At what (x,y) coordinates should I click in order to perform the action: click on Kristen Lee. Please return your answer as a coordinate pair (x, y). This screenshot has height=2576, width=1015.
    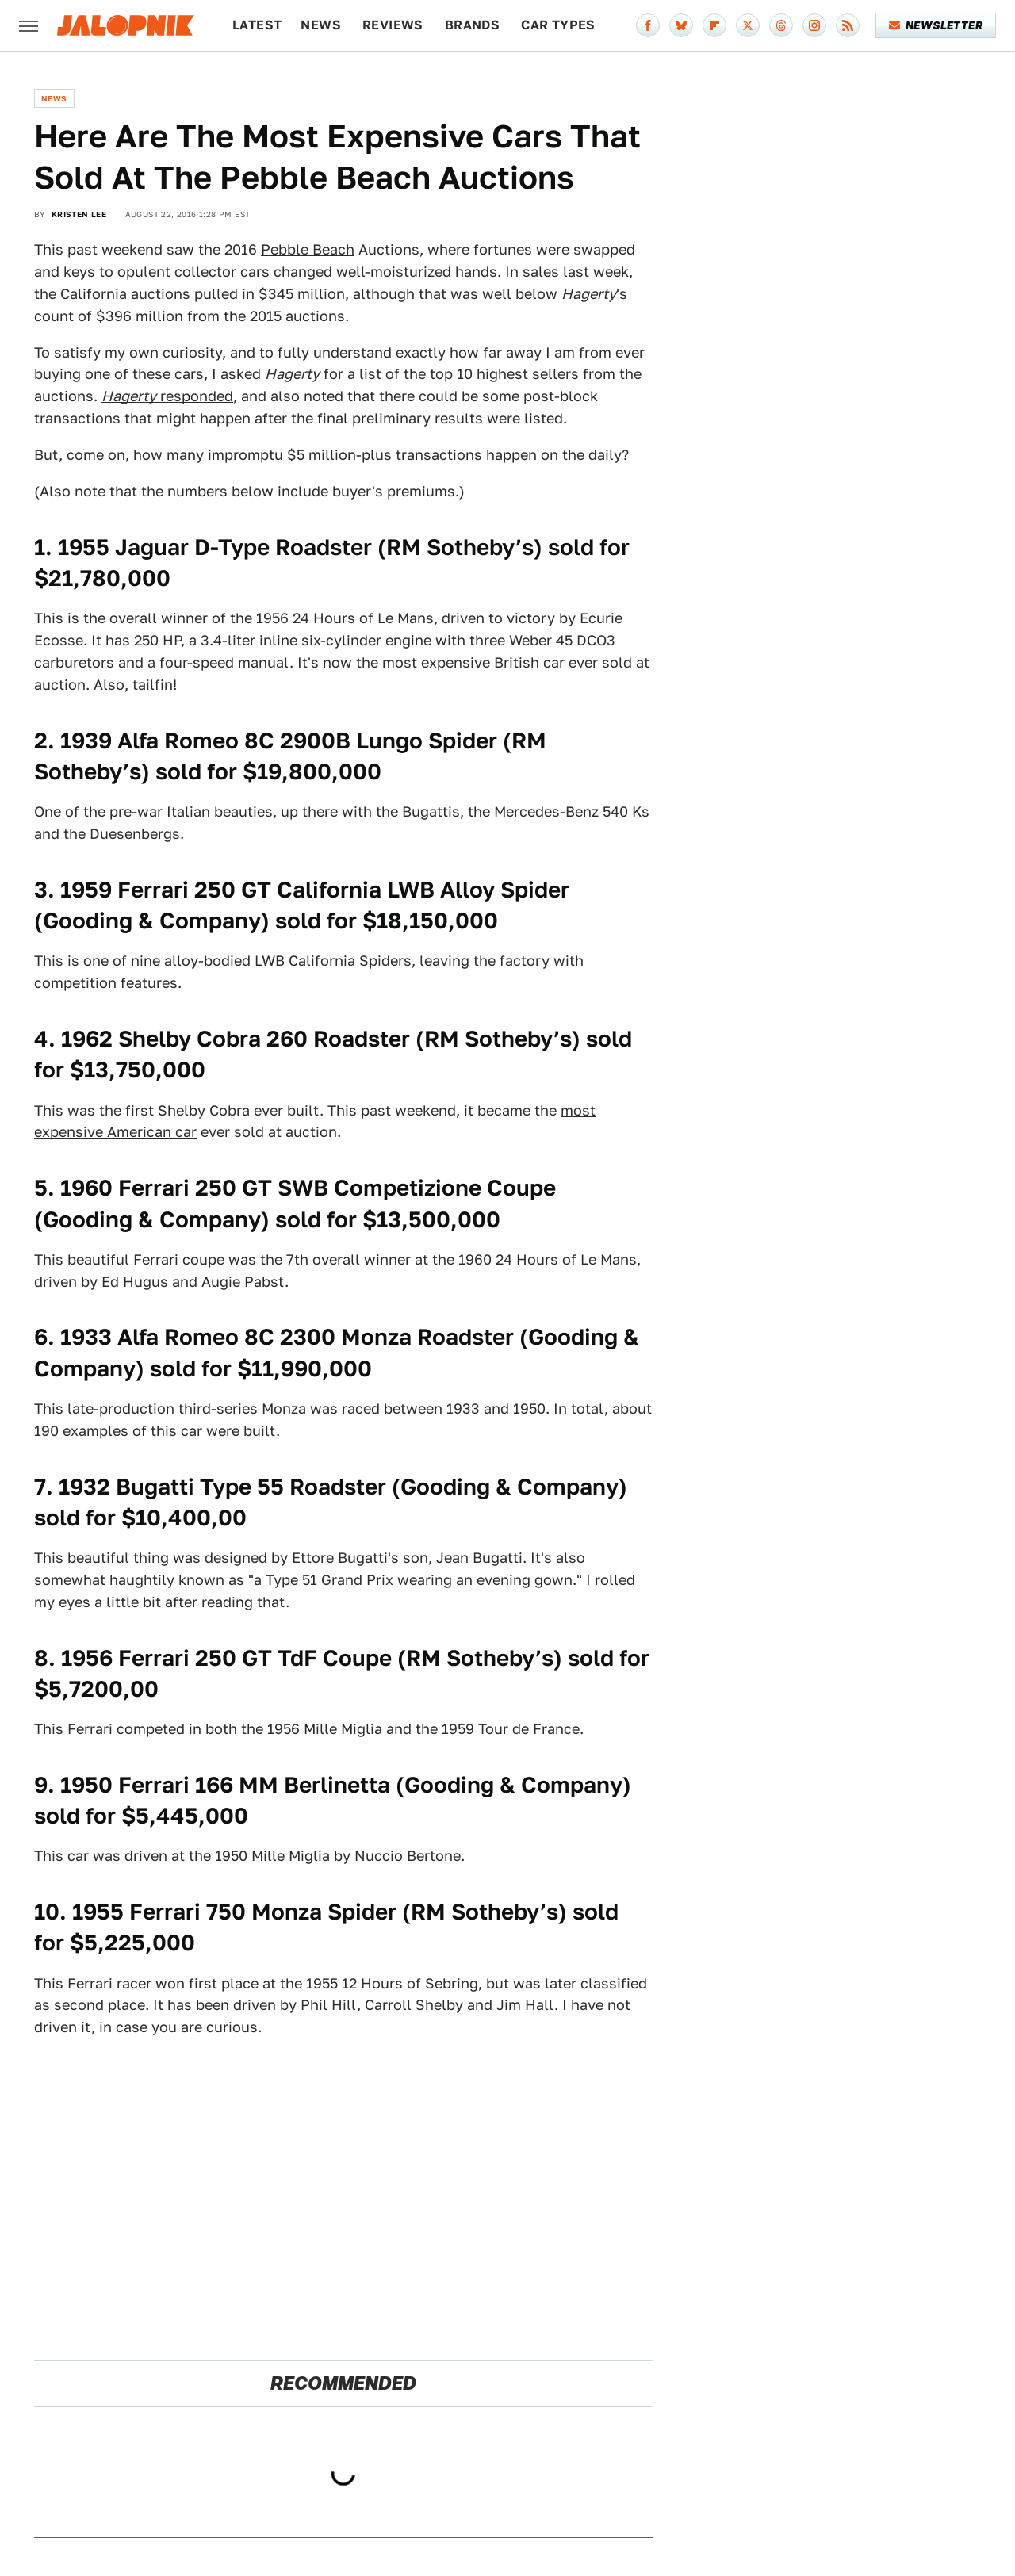
    Looking at the image, I should click on (79, 214).